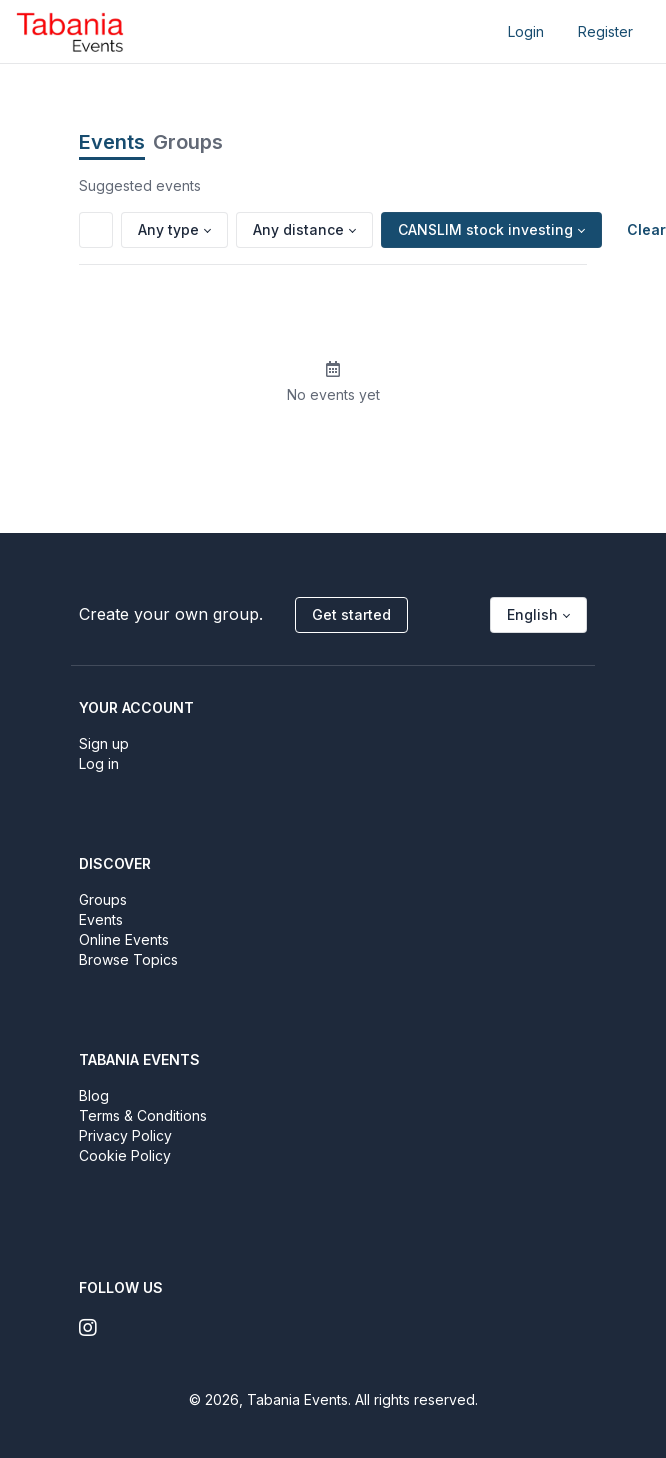  What do you see at coordinates (188, 142) in the screenshot?
I see `Groups` at bounding box center [188, 142].